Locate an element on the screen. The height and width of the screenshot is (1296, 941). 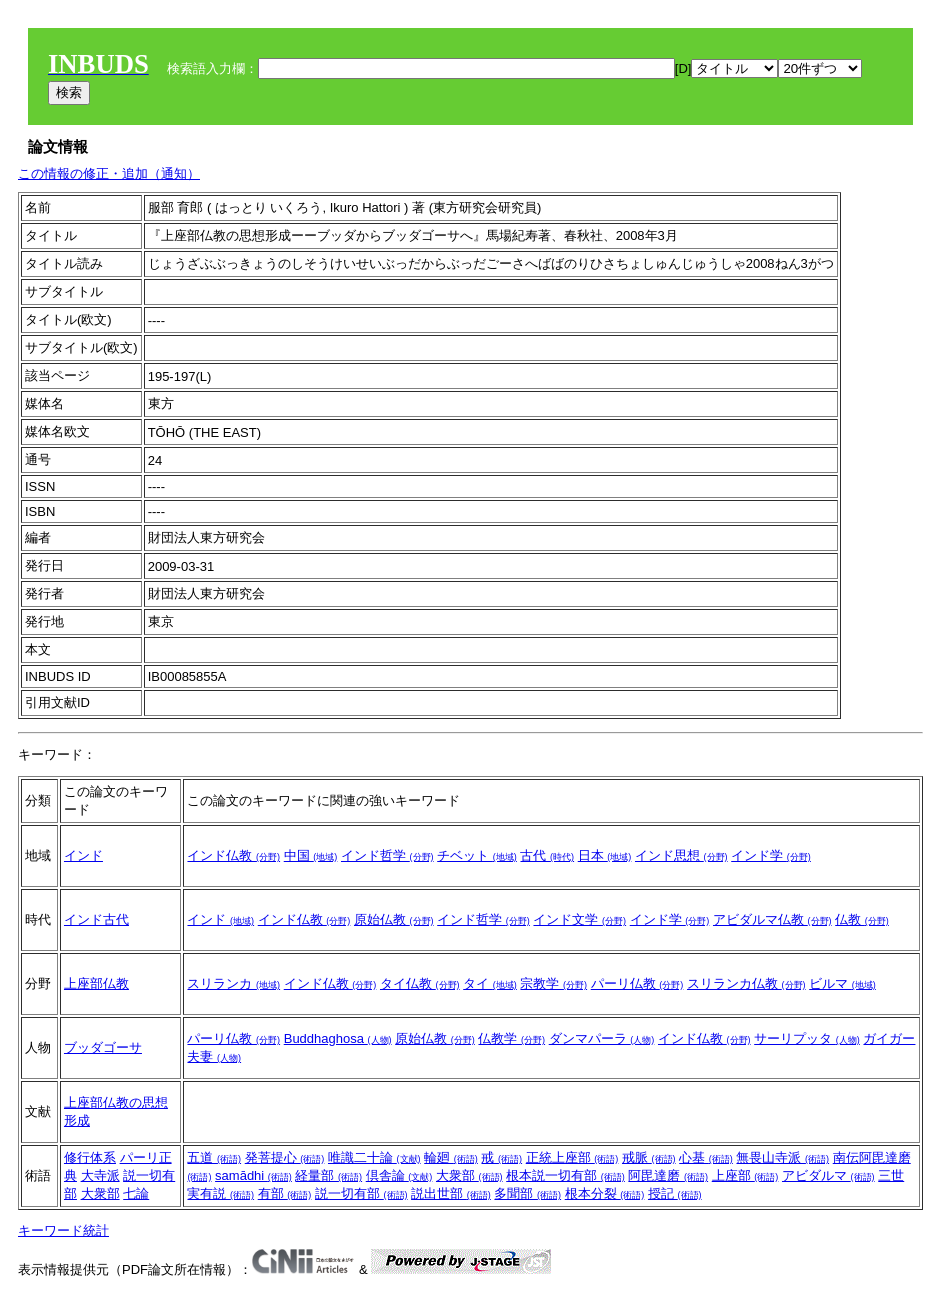
インド哲学 is located at coordinates (387, 855).